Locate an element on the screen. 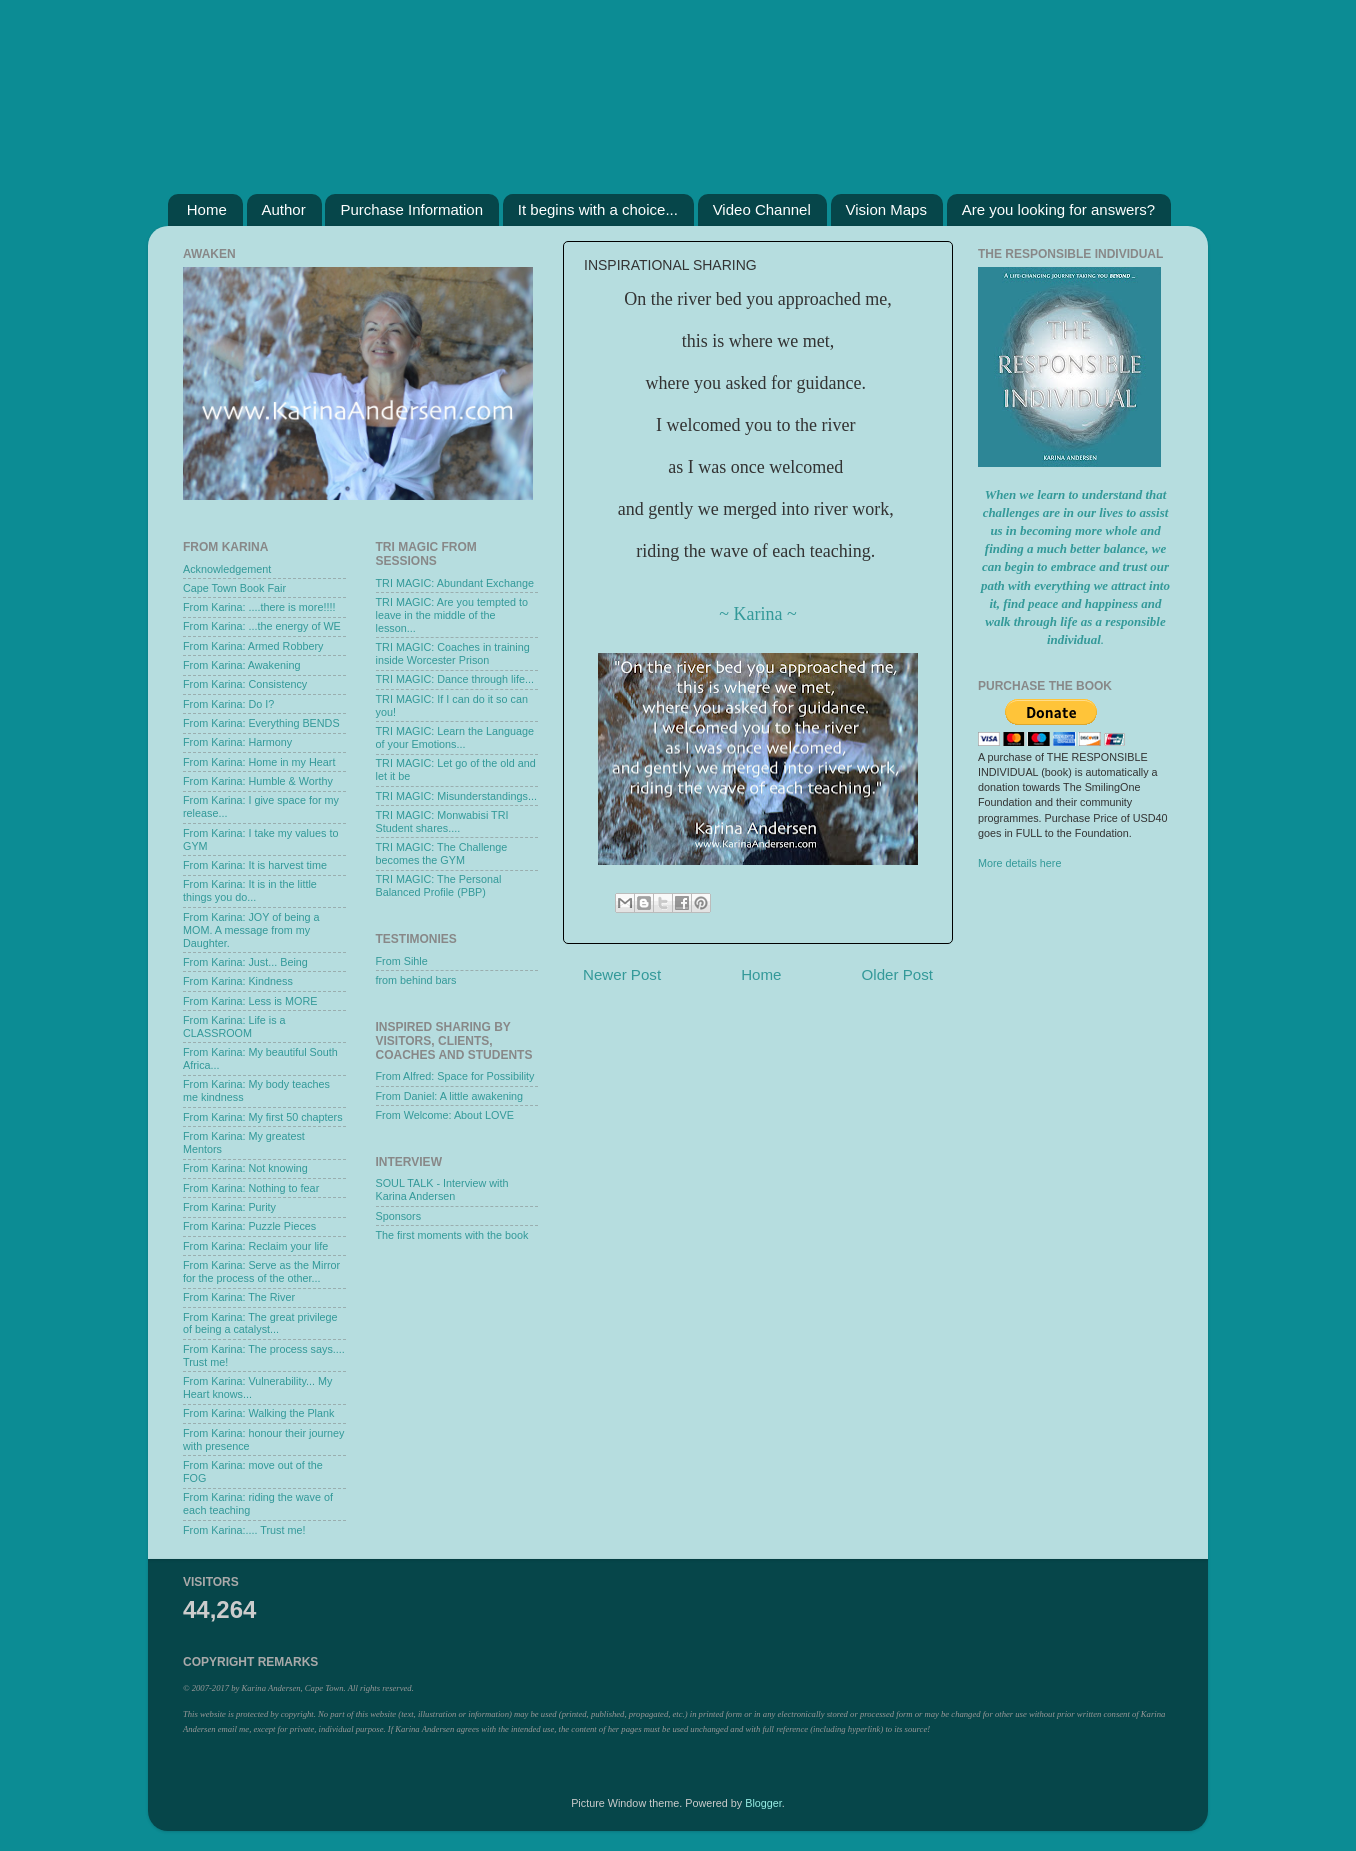 Image resolution: width=1356 pixels, height=1851 pixels. From Karina: Nothing to fear is located at coordinates (251, 1188).